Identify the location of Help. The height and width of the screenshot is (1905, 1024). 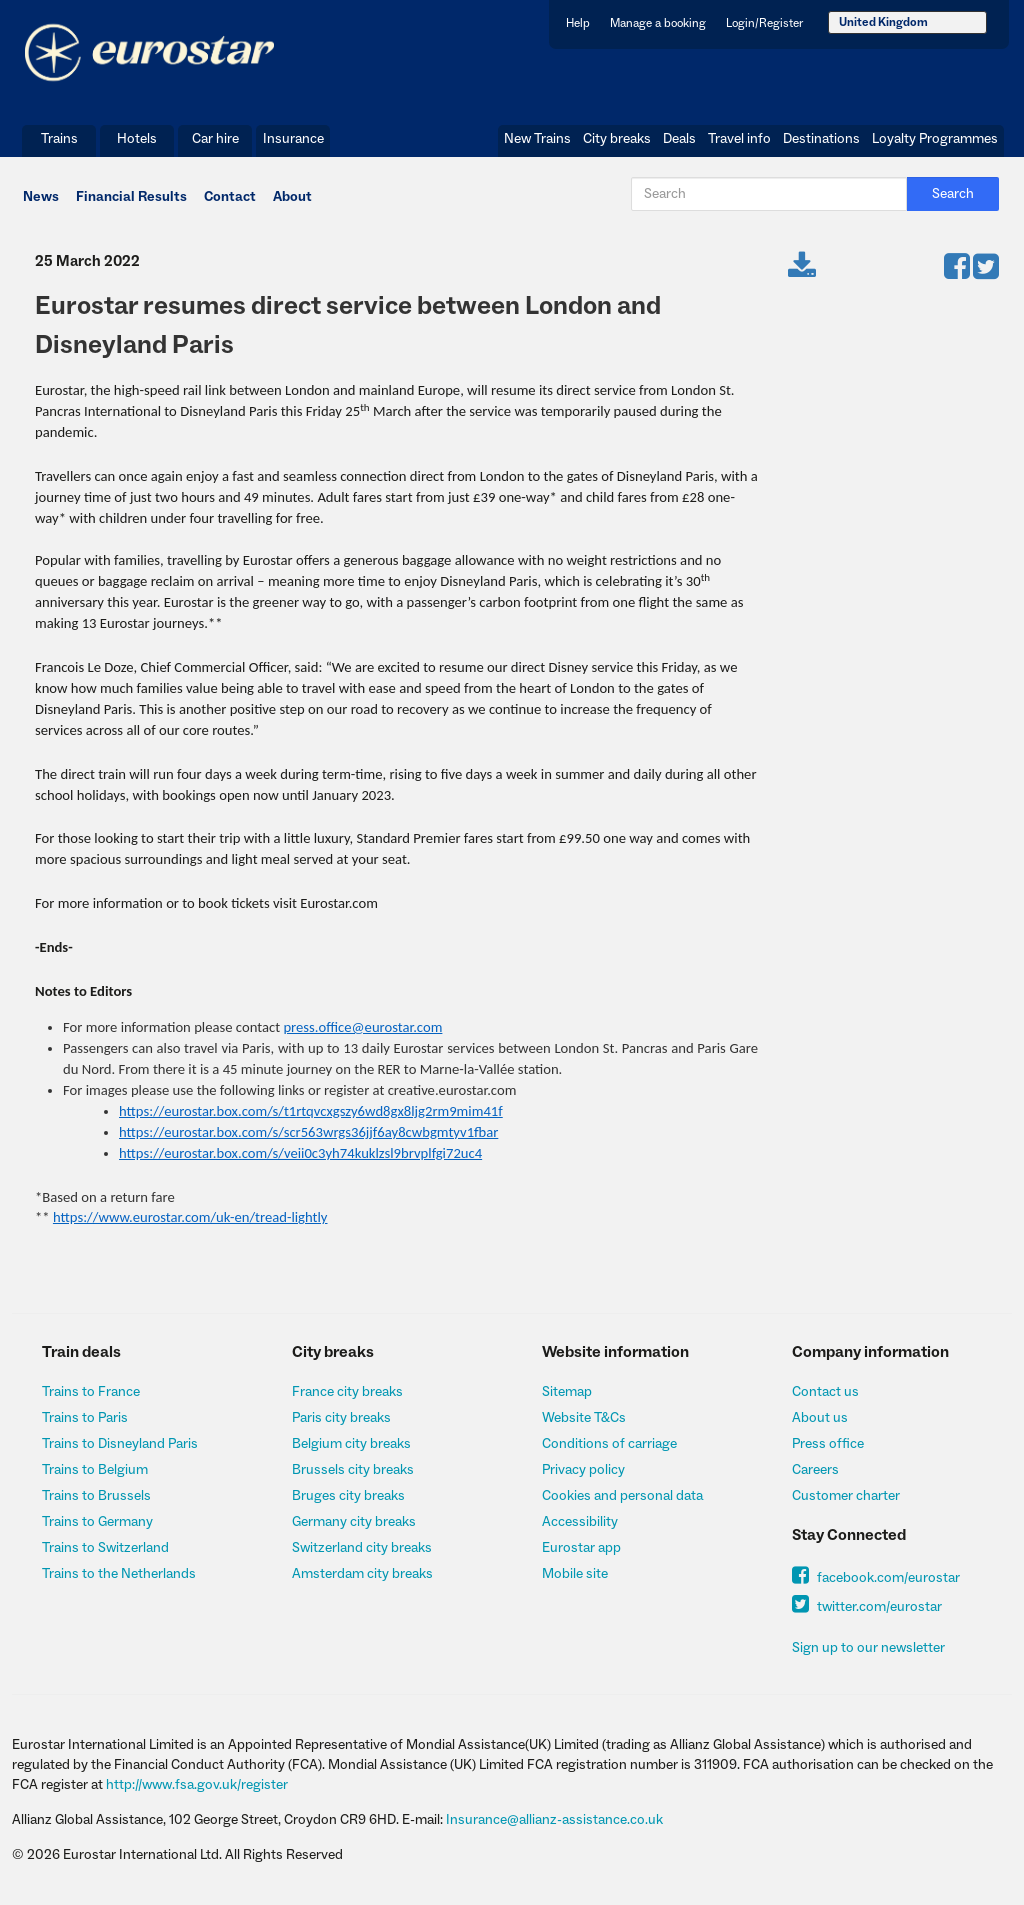
(578, 23).